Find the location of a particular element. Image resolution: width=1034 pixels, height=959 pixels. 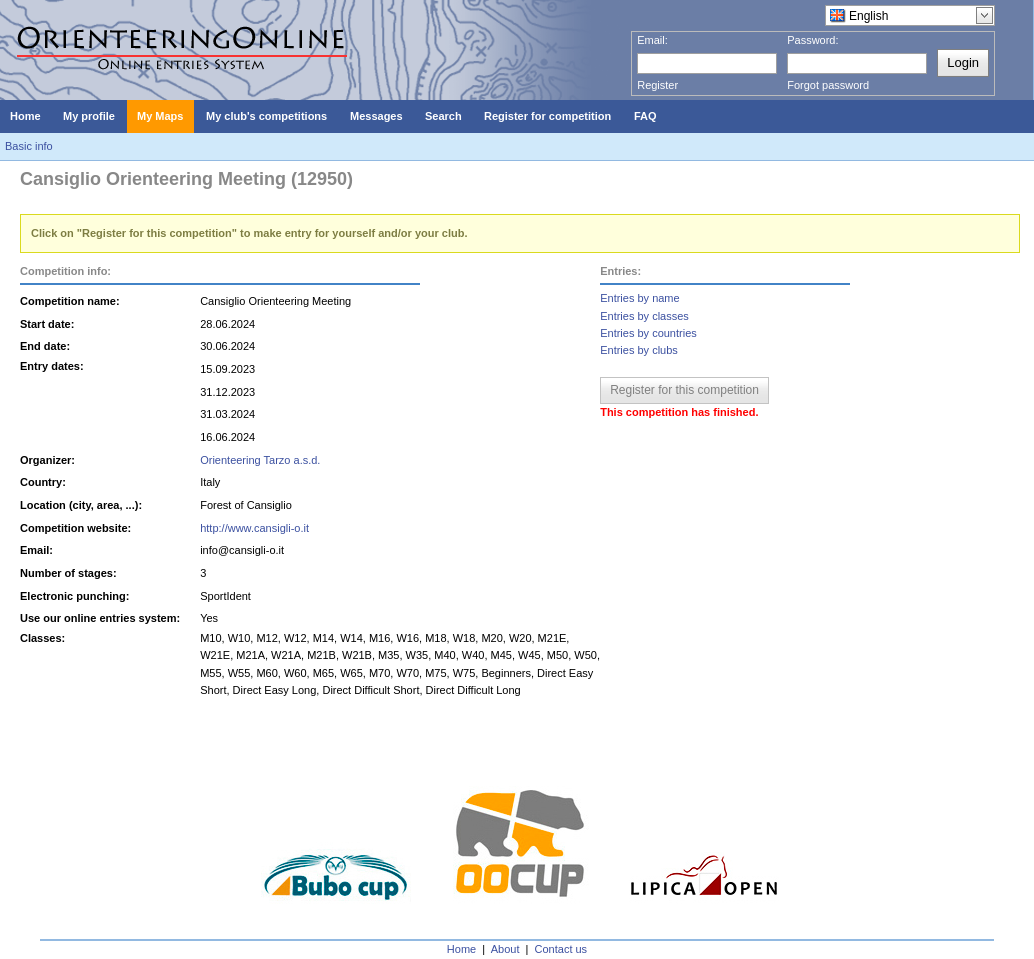

Entries by name is located at coordinates (639, 298).